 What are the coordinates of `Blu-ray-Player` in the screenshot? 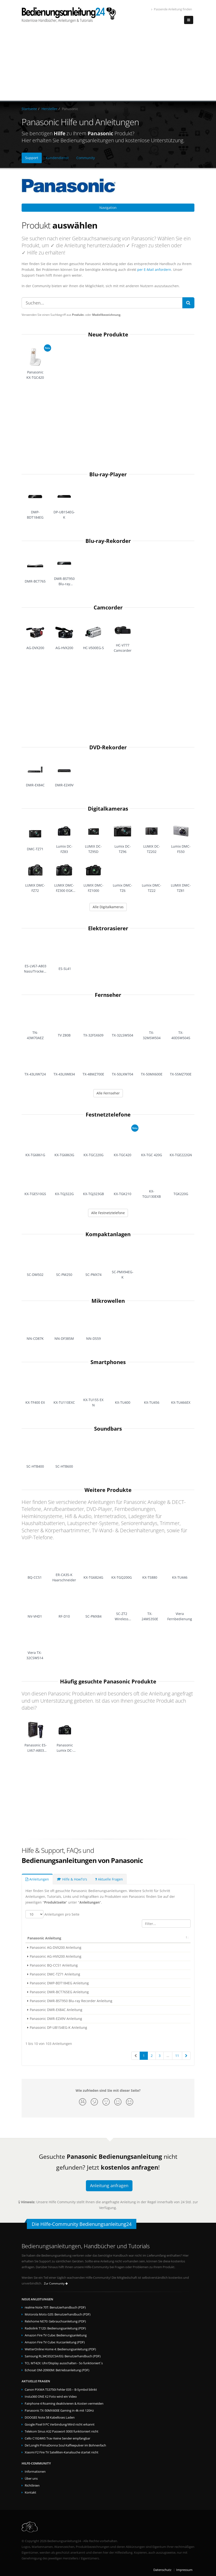 It's located at (108, 474).